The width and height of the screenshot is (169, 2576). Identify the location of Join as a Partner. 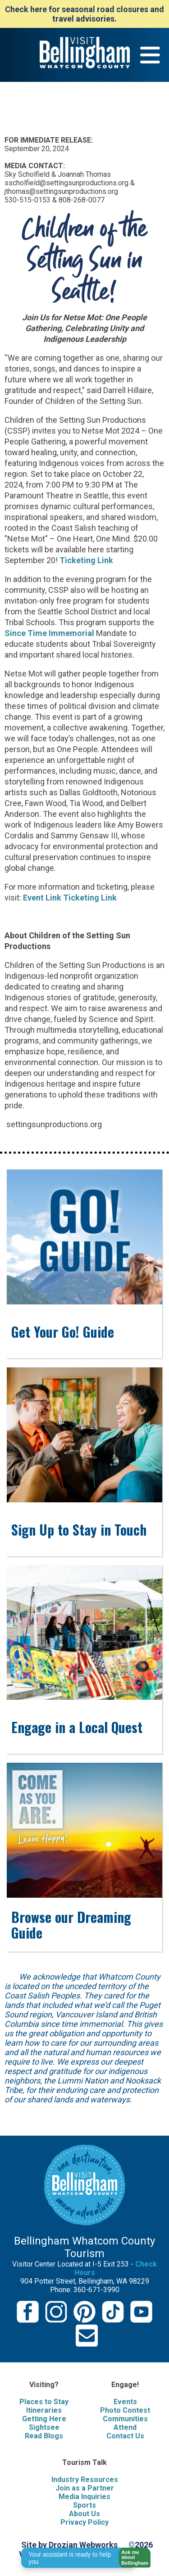
(84, 2488).